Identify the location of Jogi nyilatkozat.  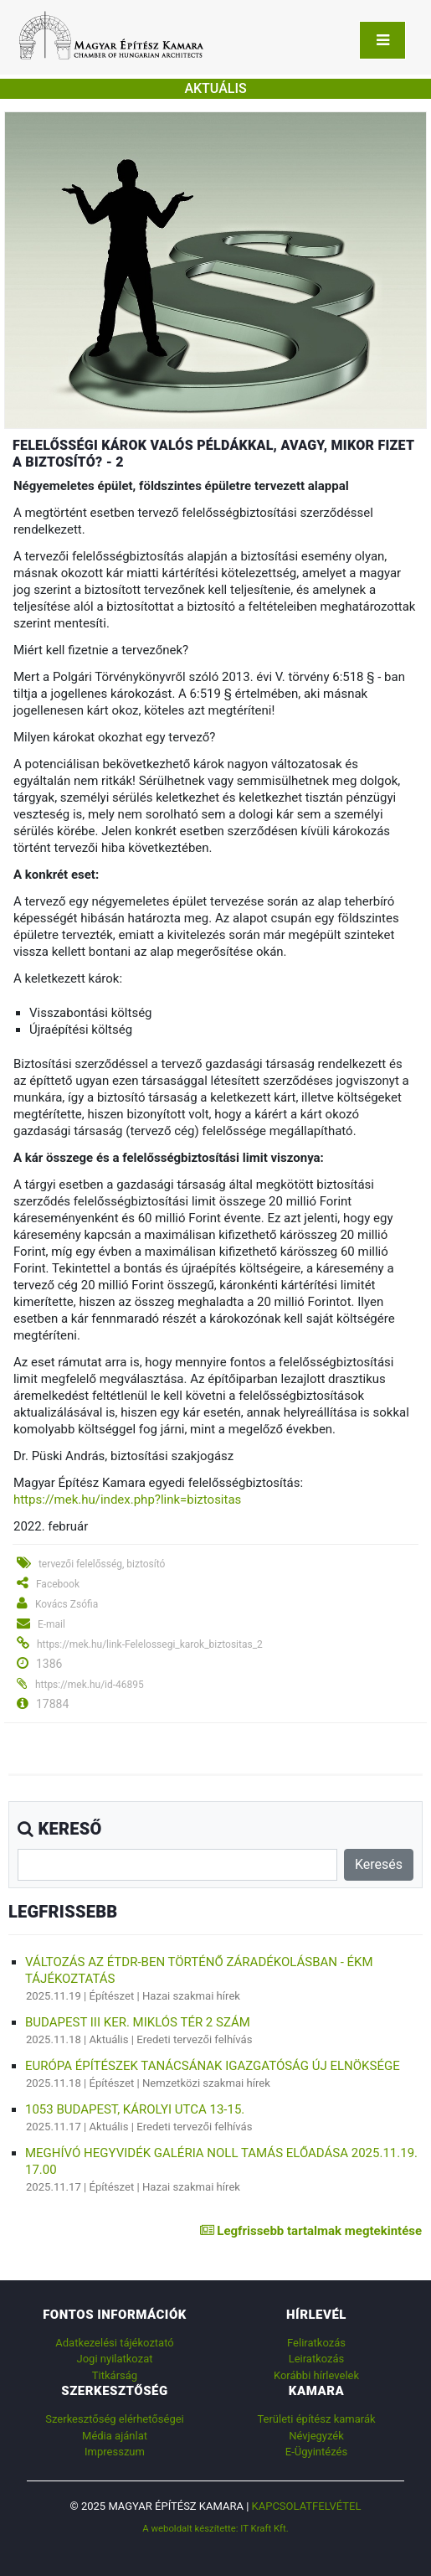
(115, 2358).